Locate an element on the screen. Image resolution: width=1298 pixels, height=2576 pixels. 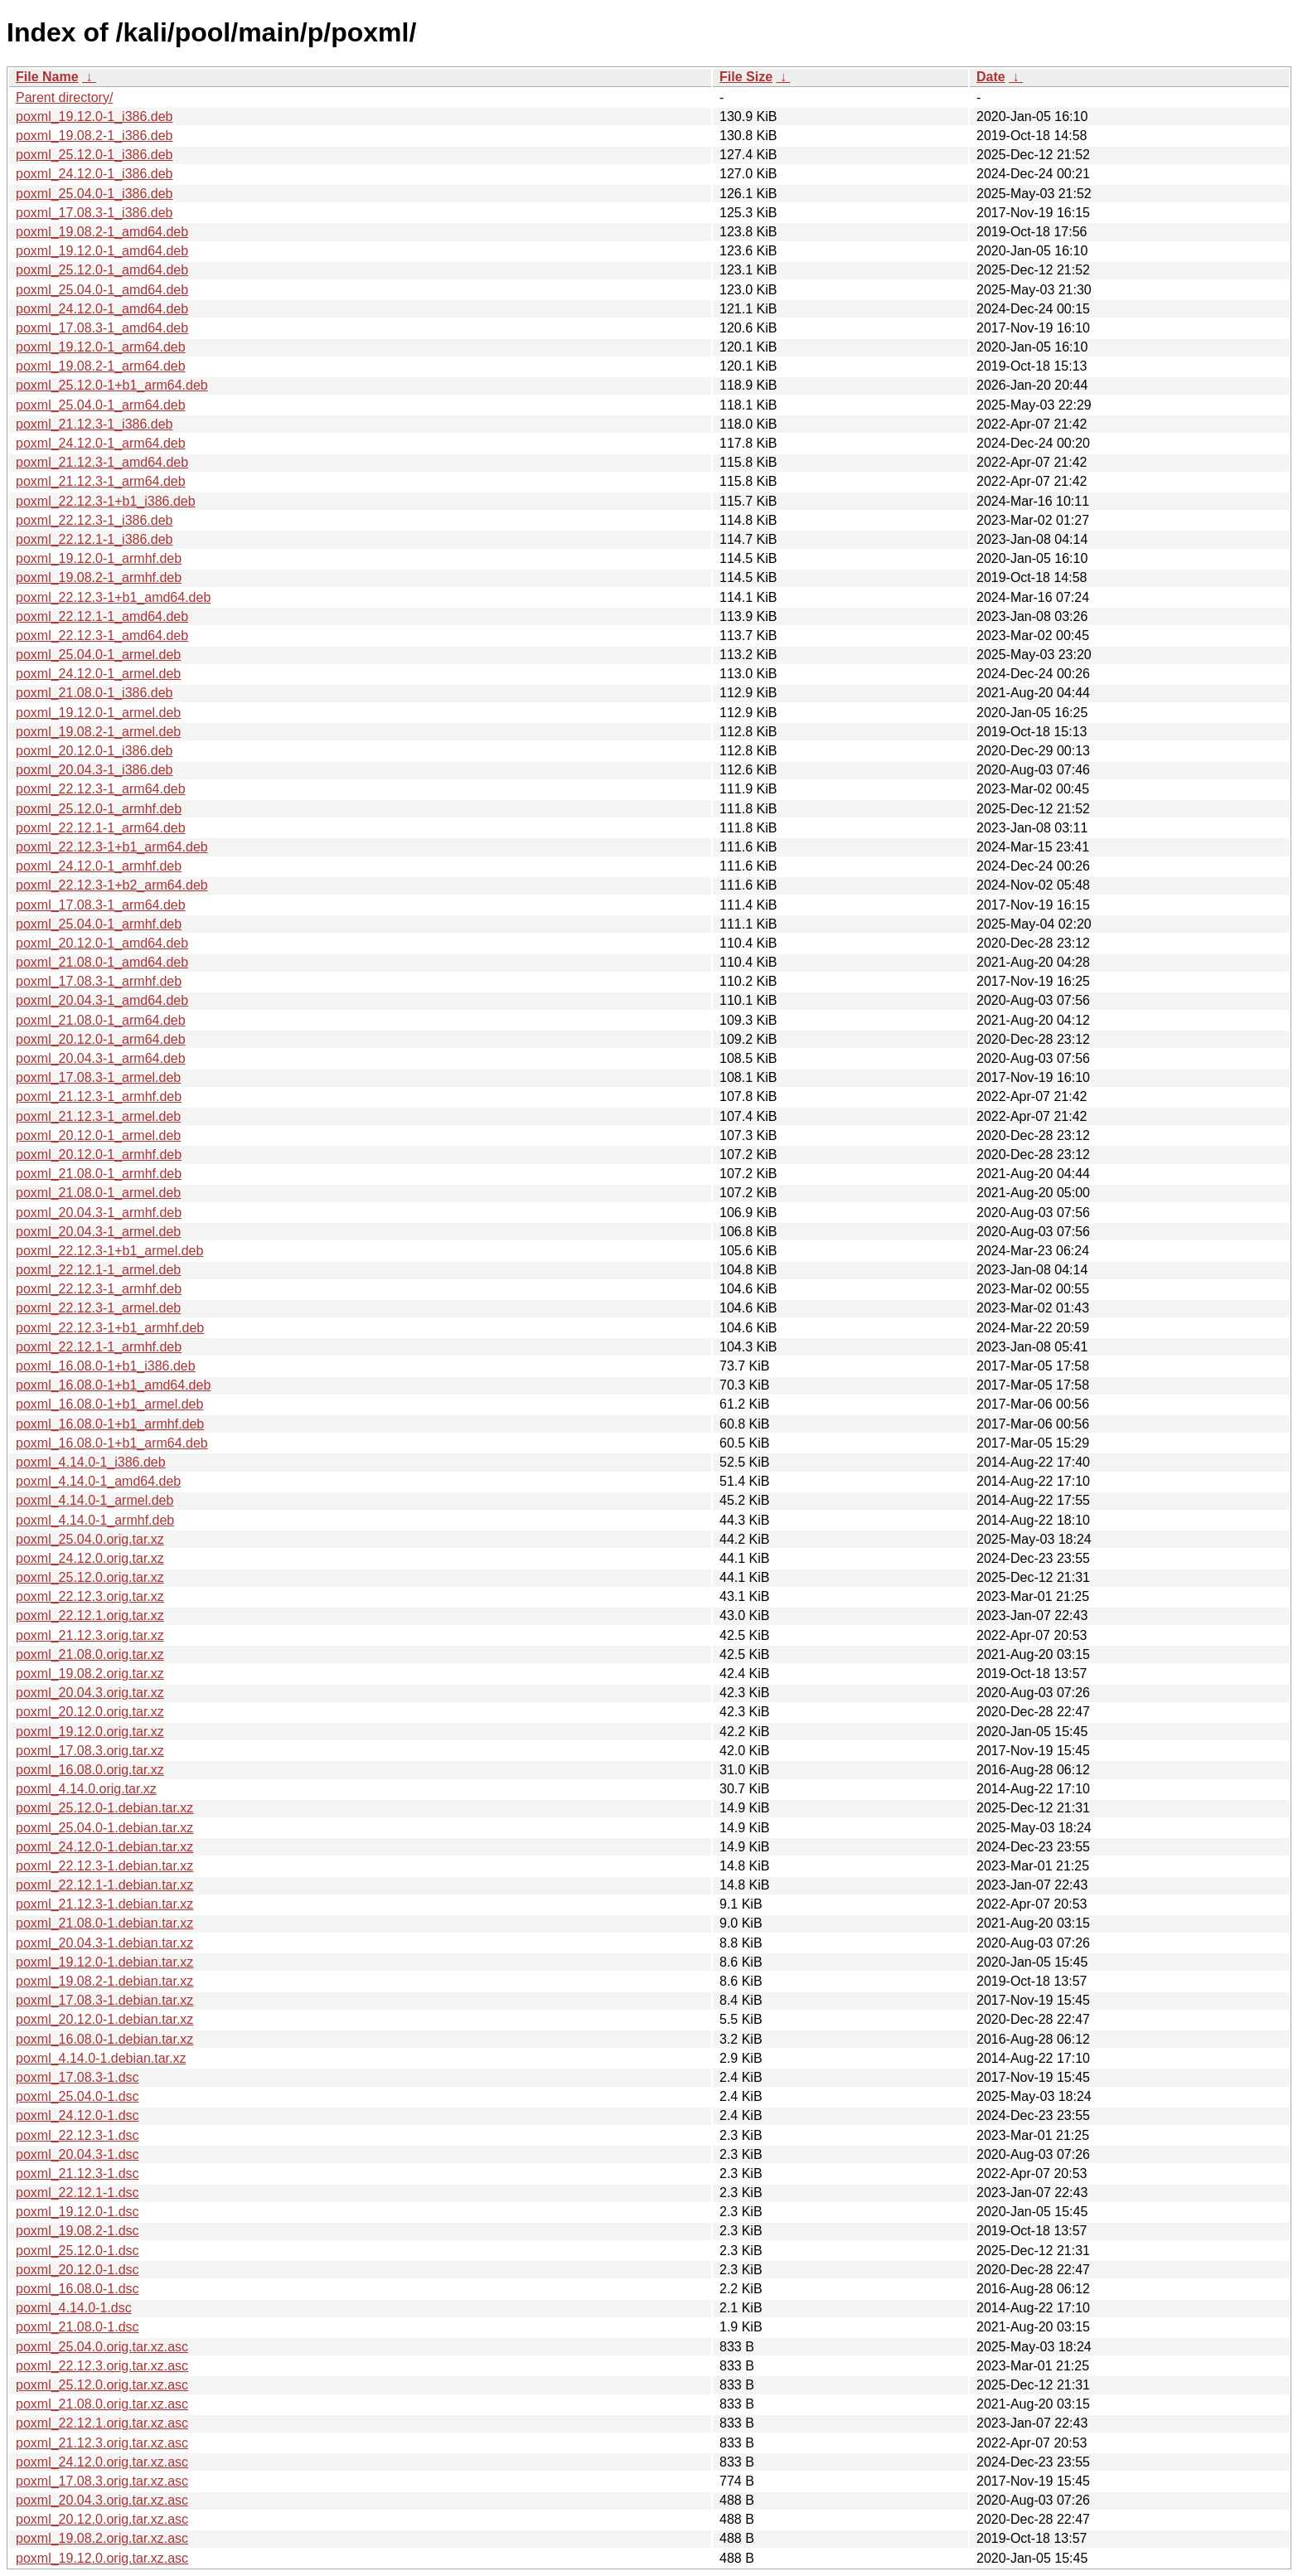
poxml_24.12.0-1_i386.deb is located at coordinates (94, 174).